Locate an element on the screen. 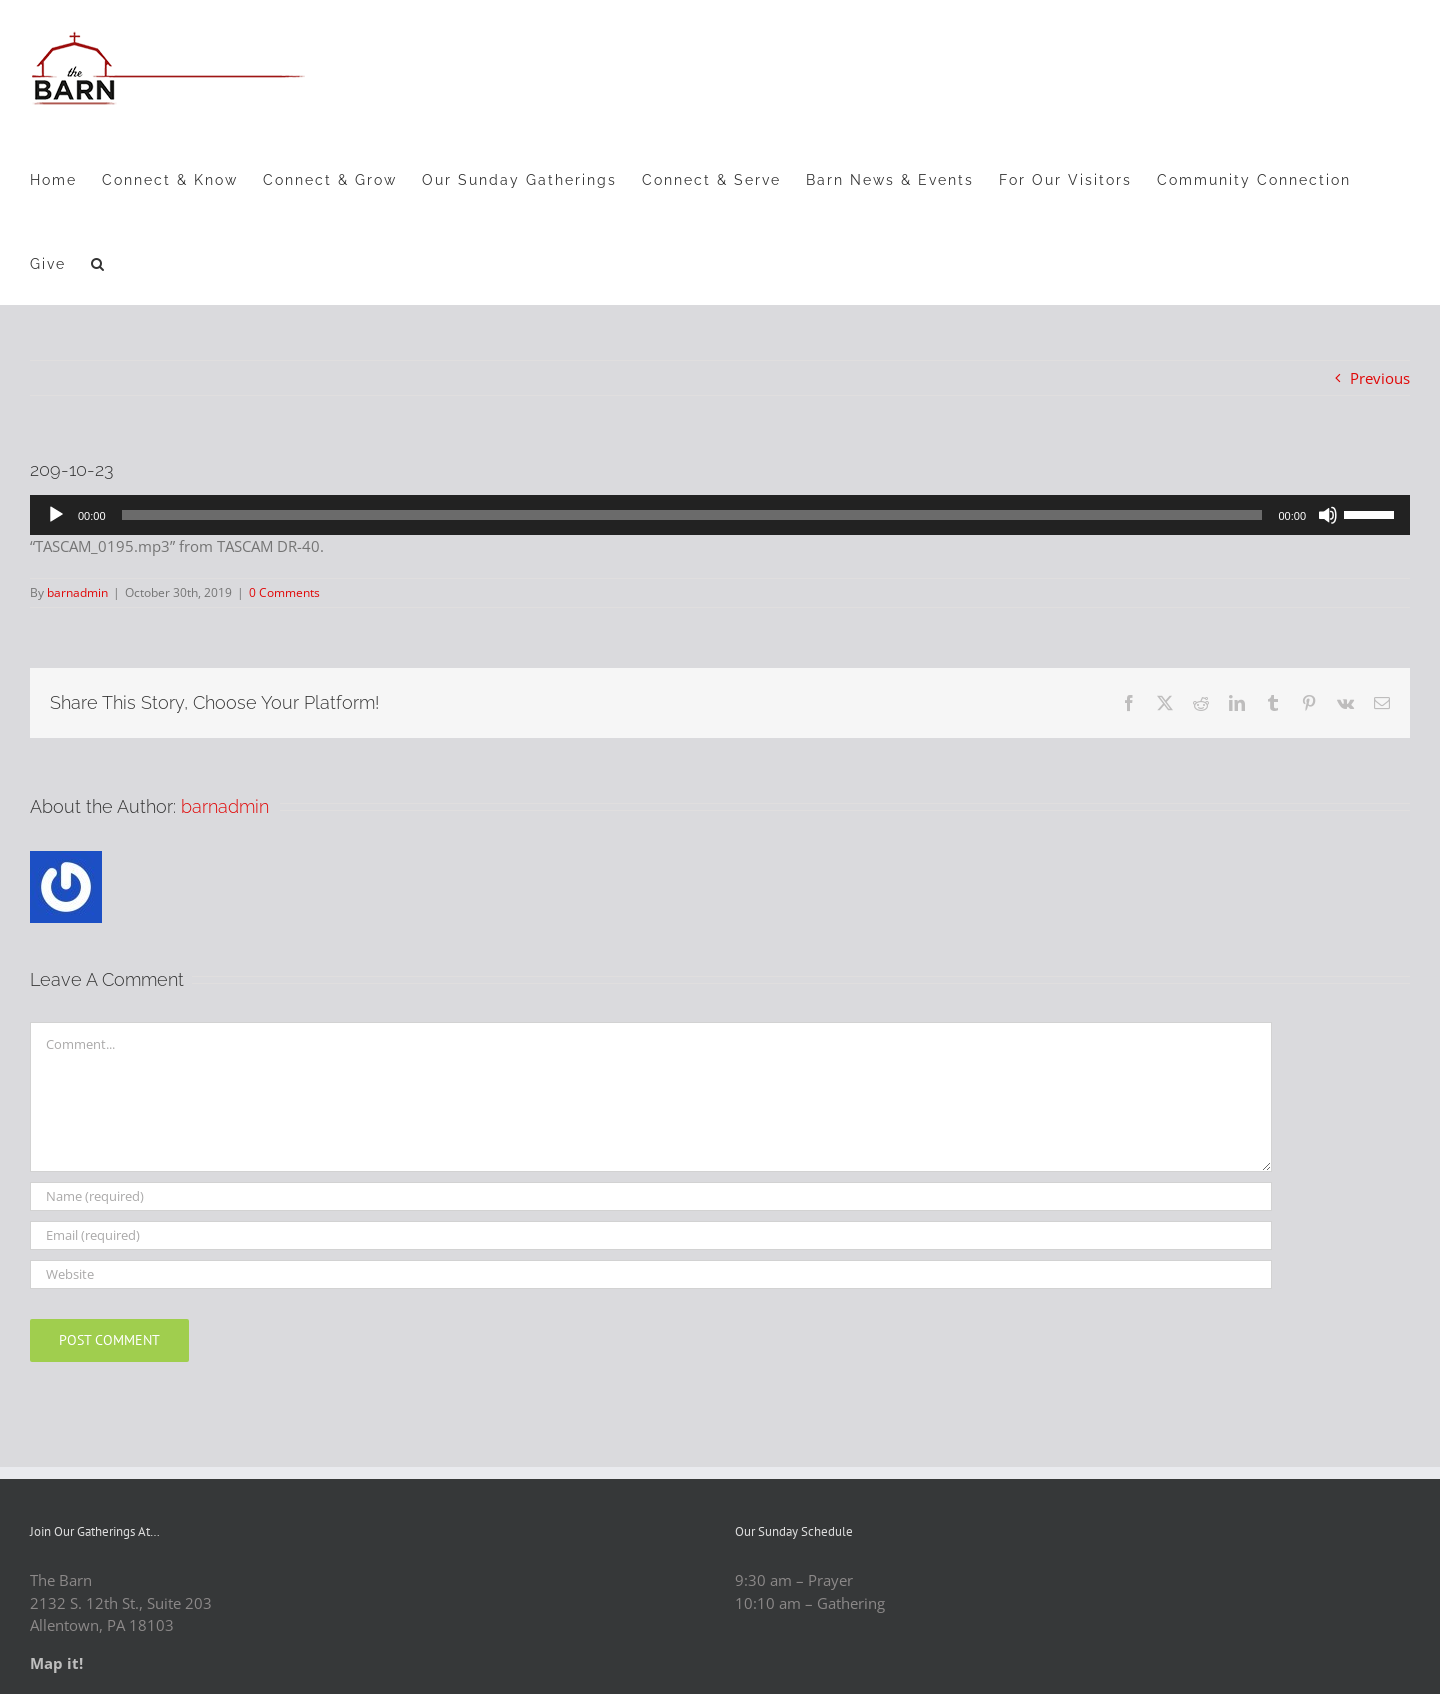 Image resolution: width=1440 pixels, height=1694 pixels. barnadmin is located at coordinates (77, 592).